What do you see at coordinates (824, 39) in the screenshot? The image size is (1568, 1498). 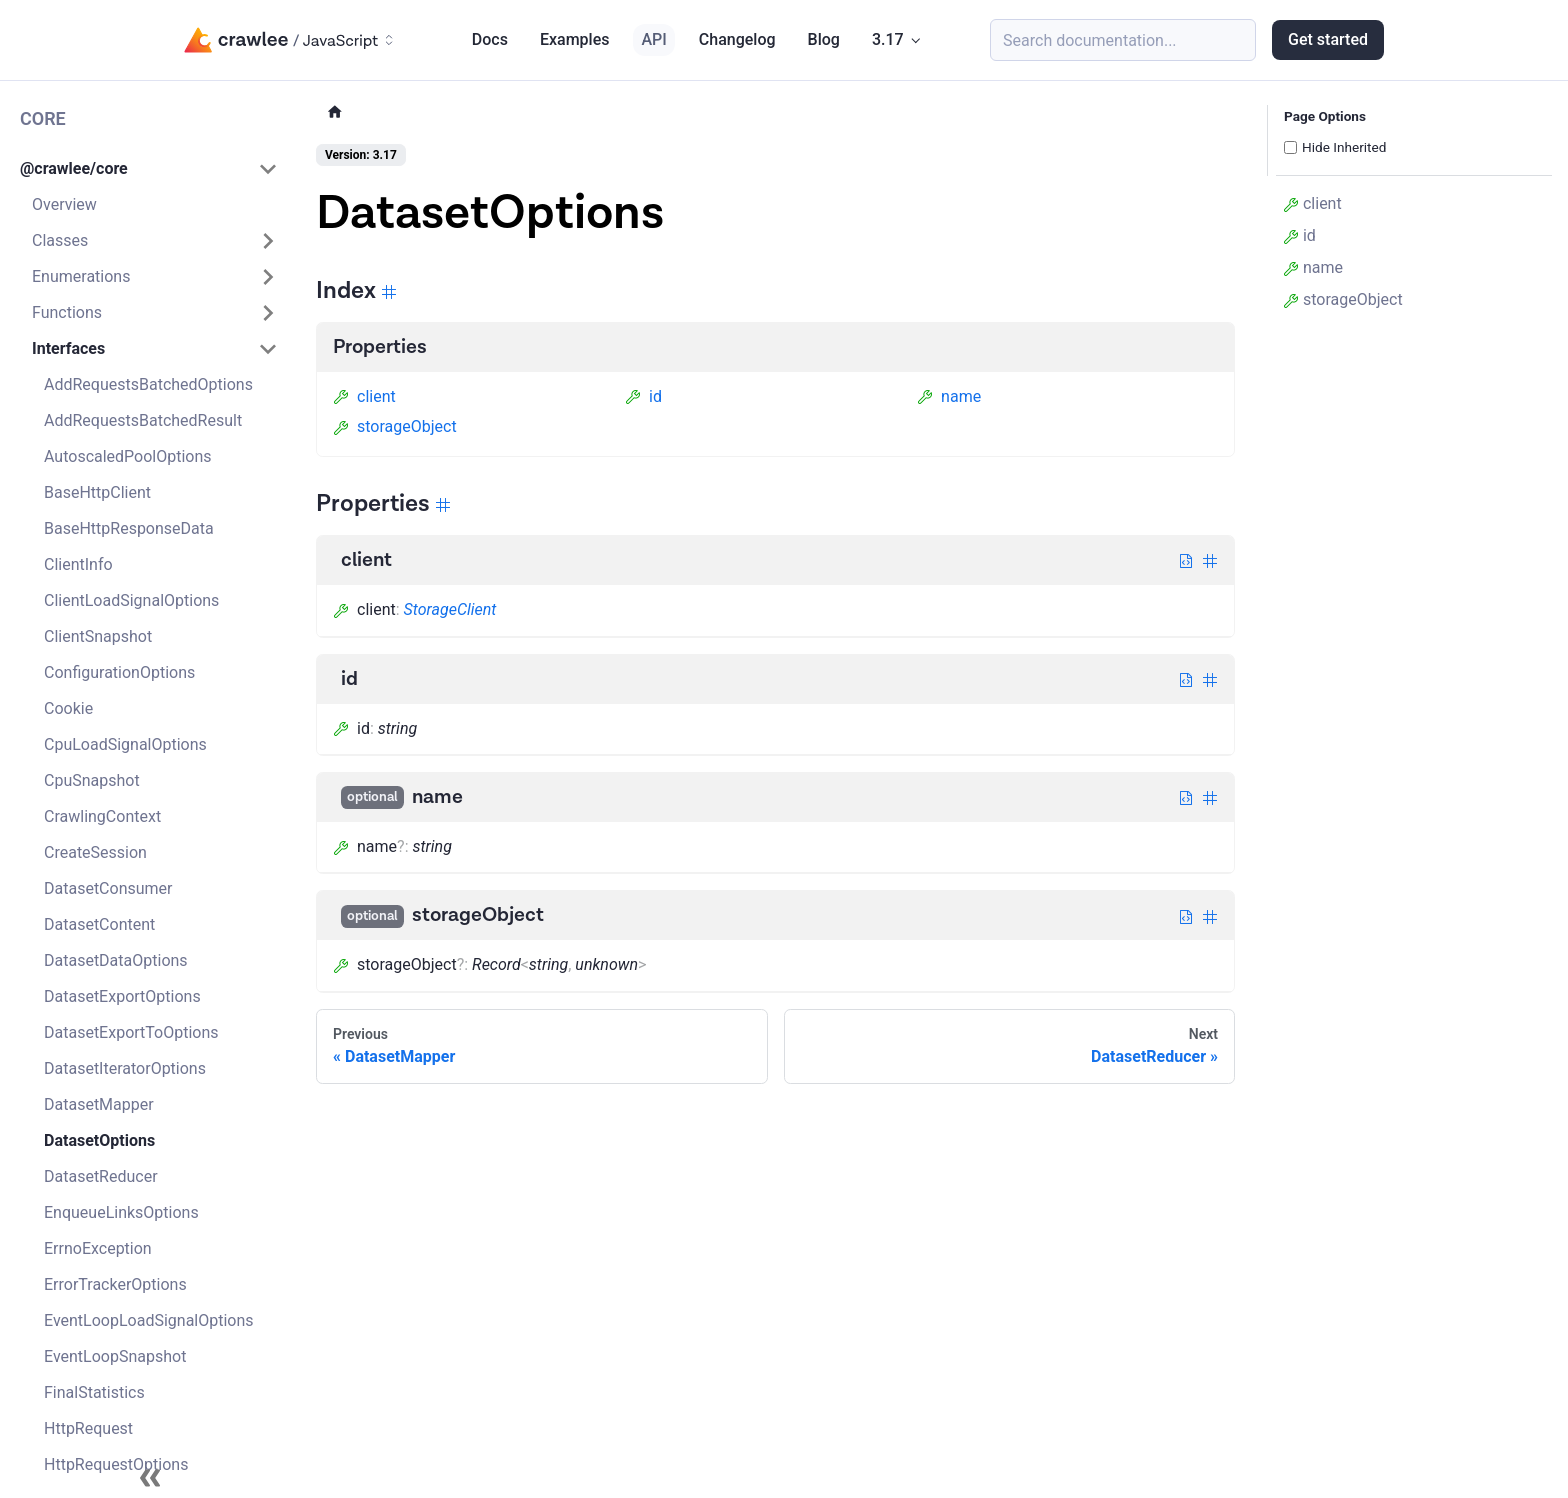 I see `Blog` at bounding box center [824, 39].